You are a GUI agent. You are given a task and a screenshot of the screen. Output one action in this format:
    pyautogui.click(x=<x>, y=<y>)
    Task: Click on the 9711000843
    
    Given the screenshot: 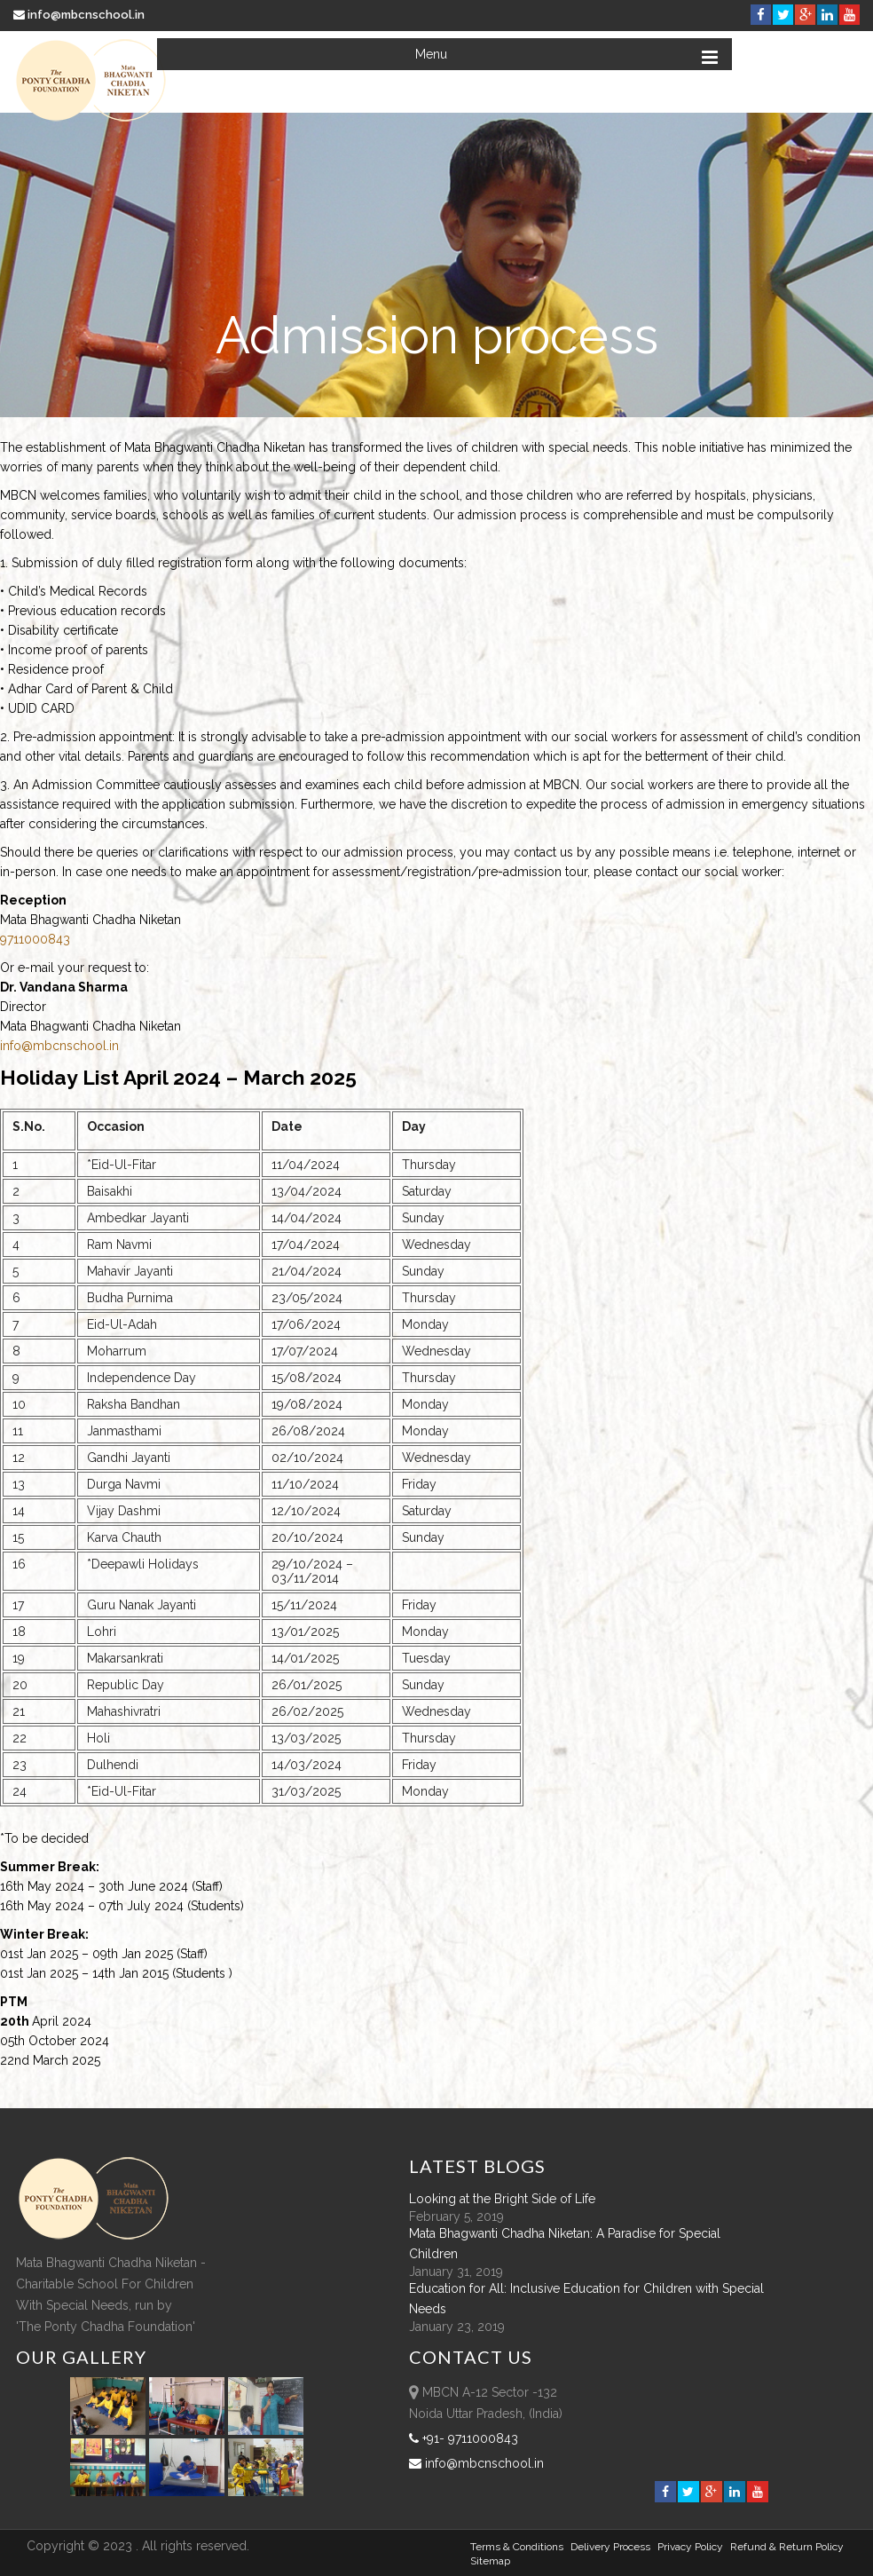 What is the action you would take?
    pyautogui.click(x=35, y=939)
    